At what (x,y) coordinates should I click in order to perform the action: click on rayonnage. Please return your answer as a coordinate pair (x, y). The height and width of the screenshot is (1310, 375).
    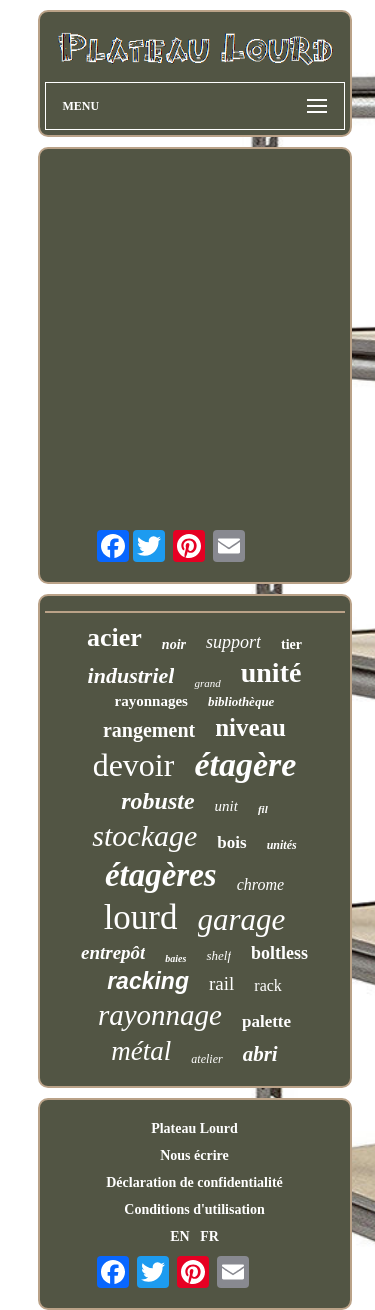
    Looking at the image, I should click on (160, 1015).